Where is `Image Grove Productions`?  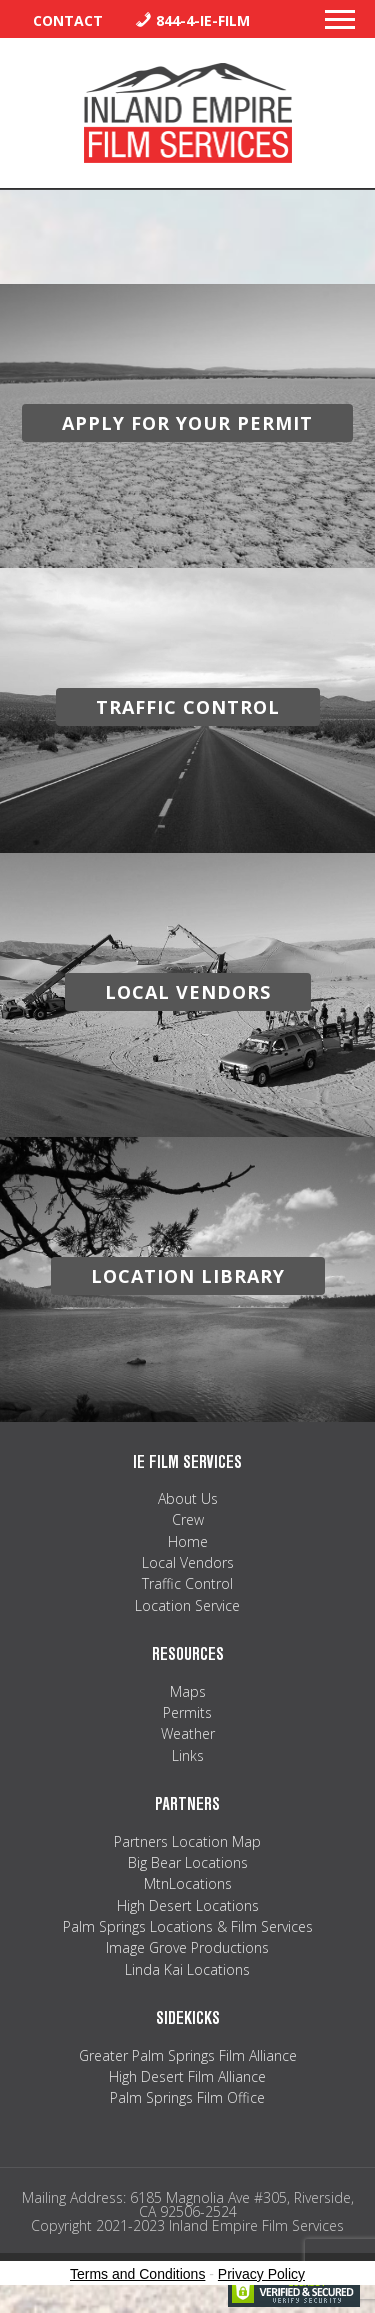 Image Grove Productions is located at coordinates (187, 1947).